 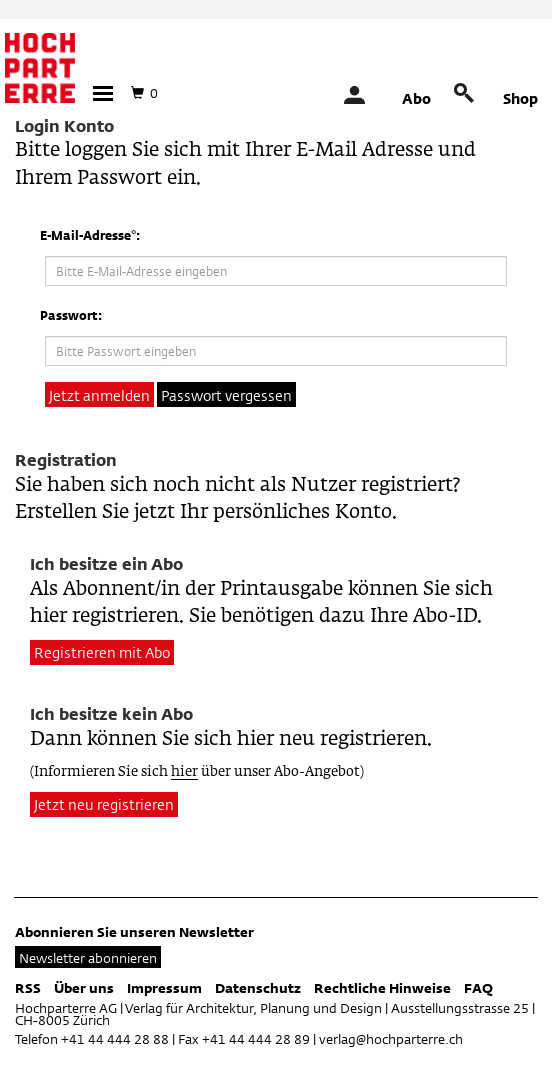 I want to click on Abo, so click(x=416, y=98).